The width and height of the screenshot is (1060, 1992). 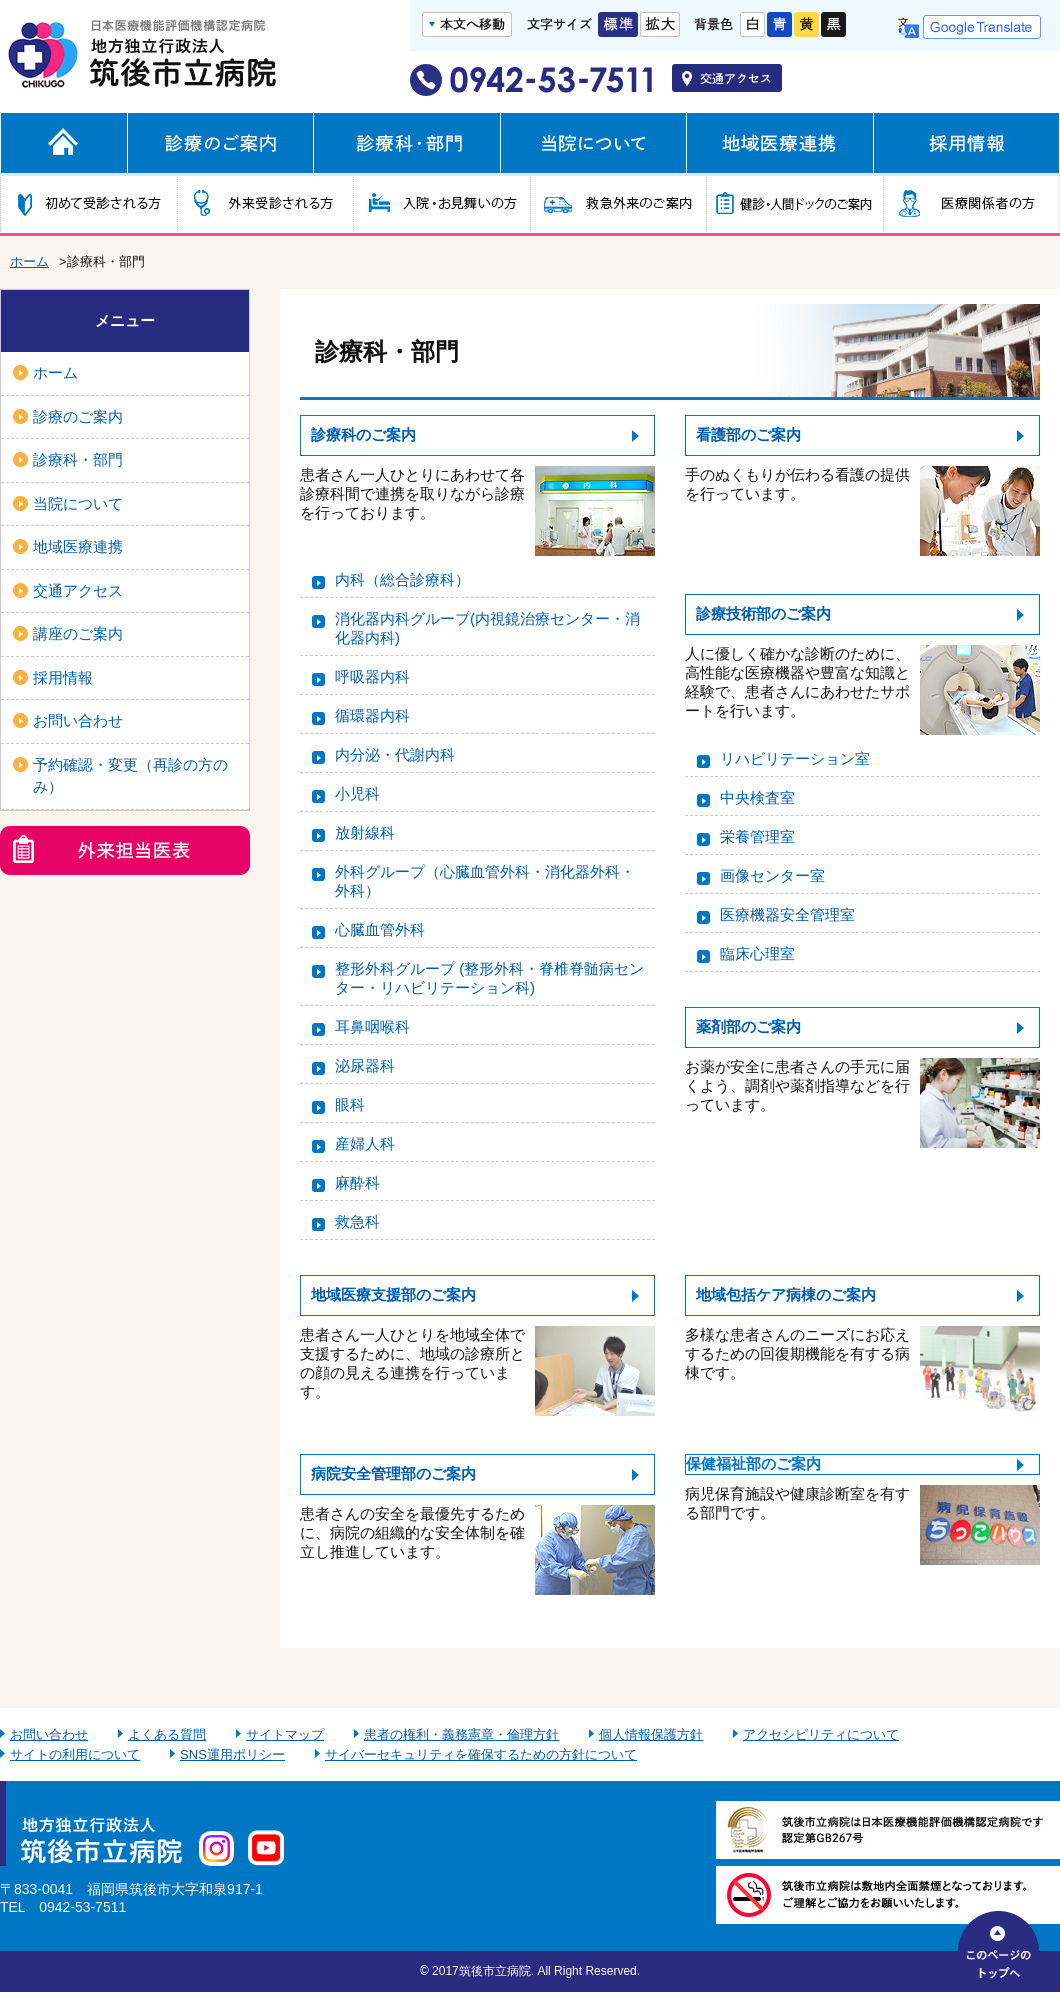 I want to click on 採用情報, so click(x=63, y=677).